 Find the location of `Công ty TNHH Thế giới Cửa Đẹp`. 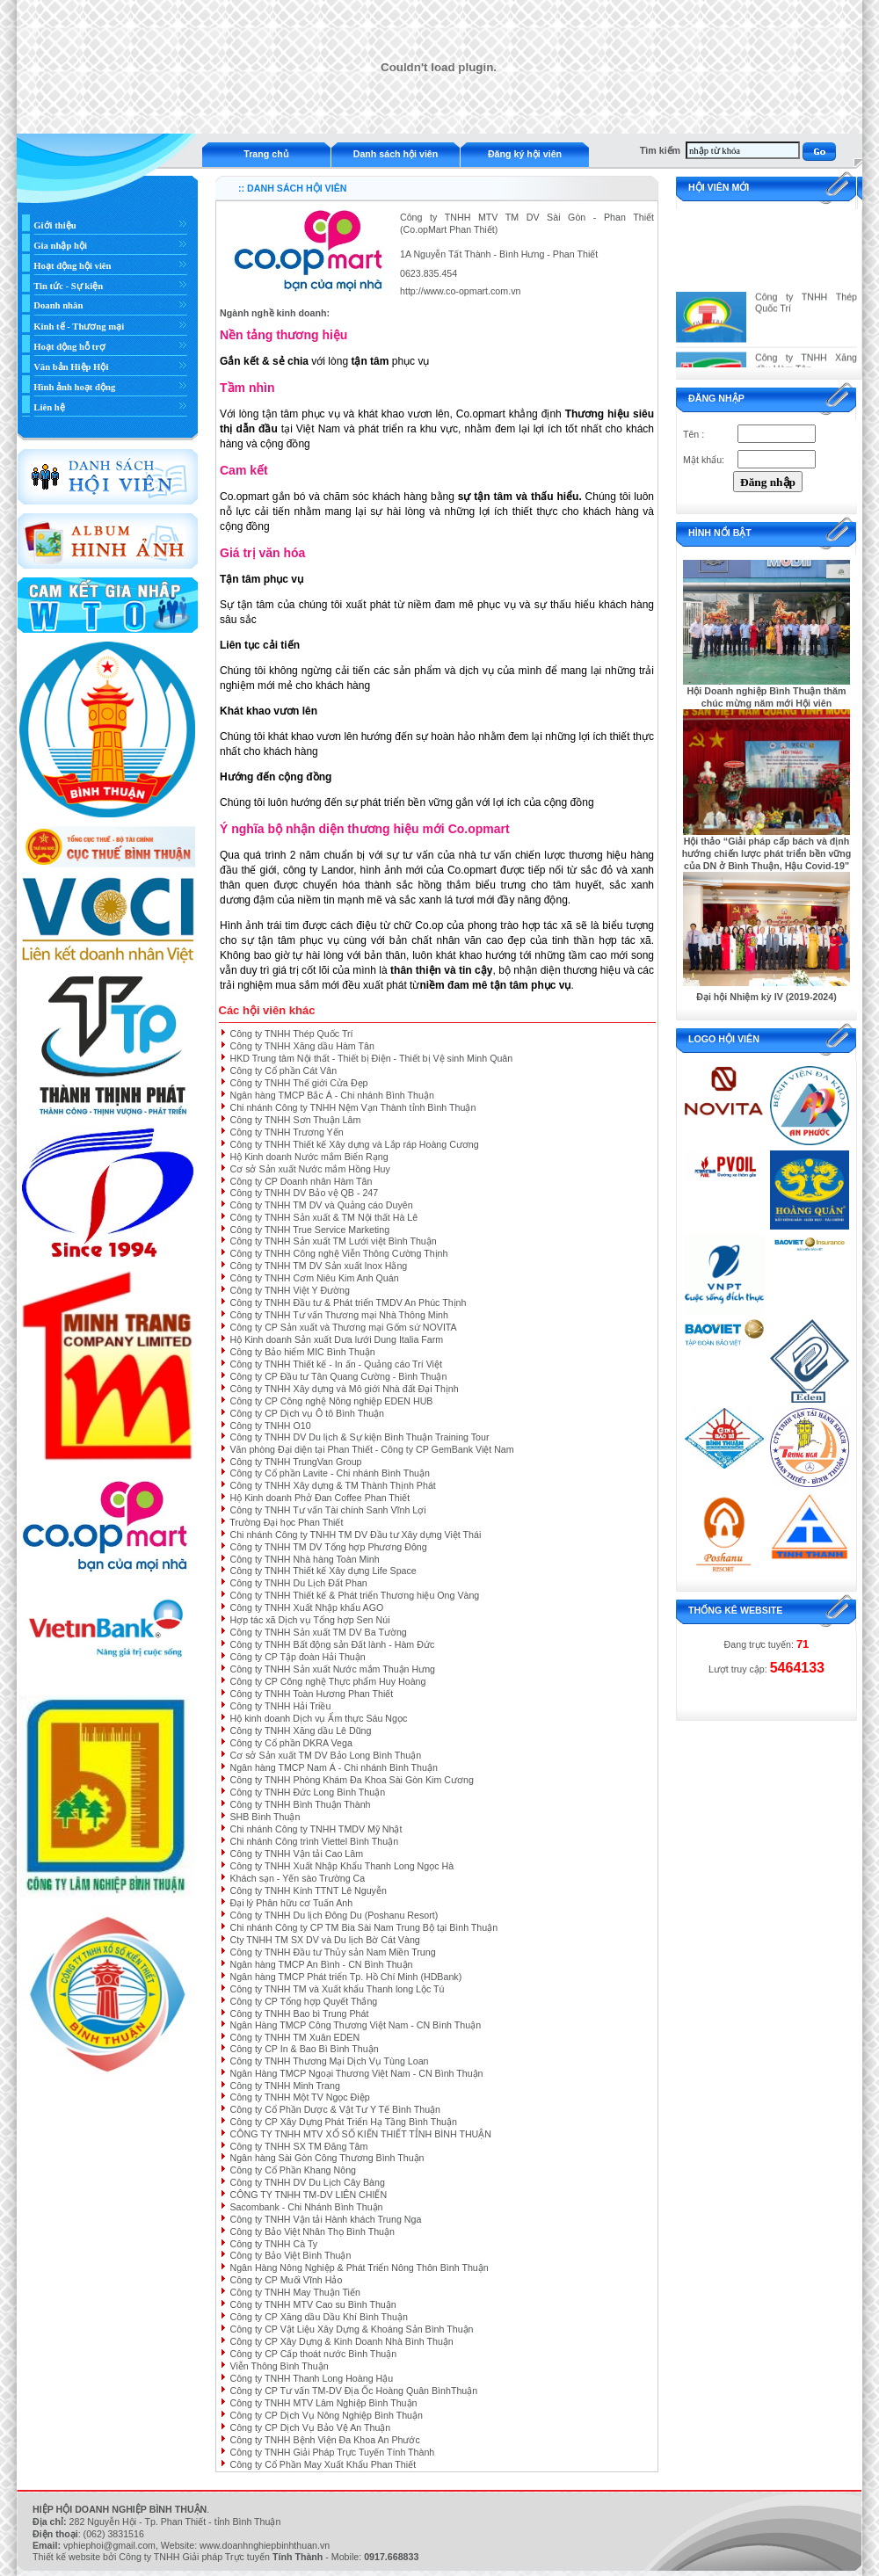

Công ty TNHH Thế giới Cửa Đẹp is located at coordinates (298, 1083).